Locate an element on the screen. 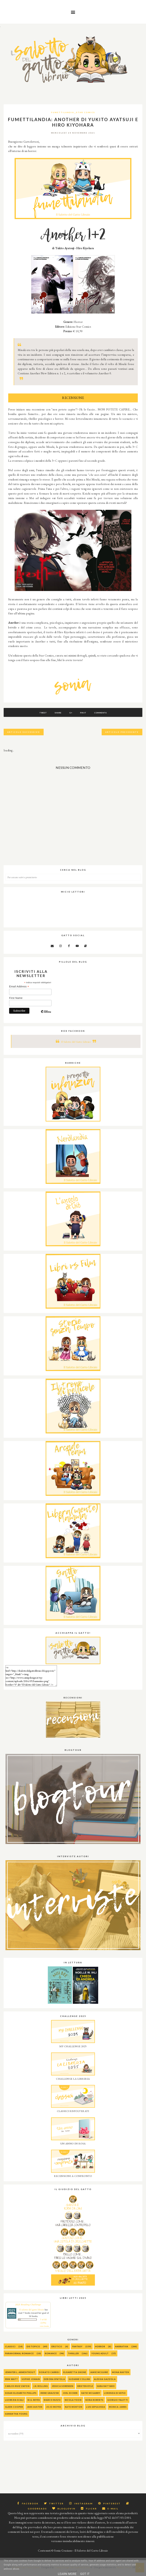 The height and width of the screenshot is (2576, 146). Email Address is located at coordinates (19, 986).